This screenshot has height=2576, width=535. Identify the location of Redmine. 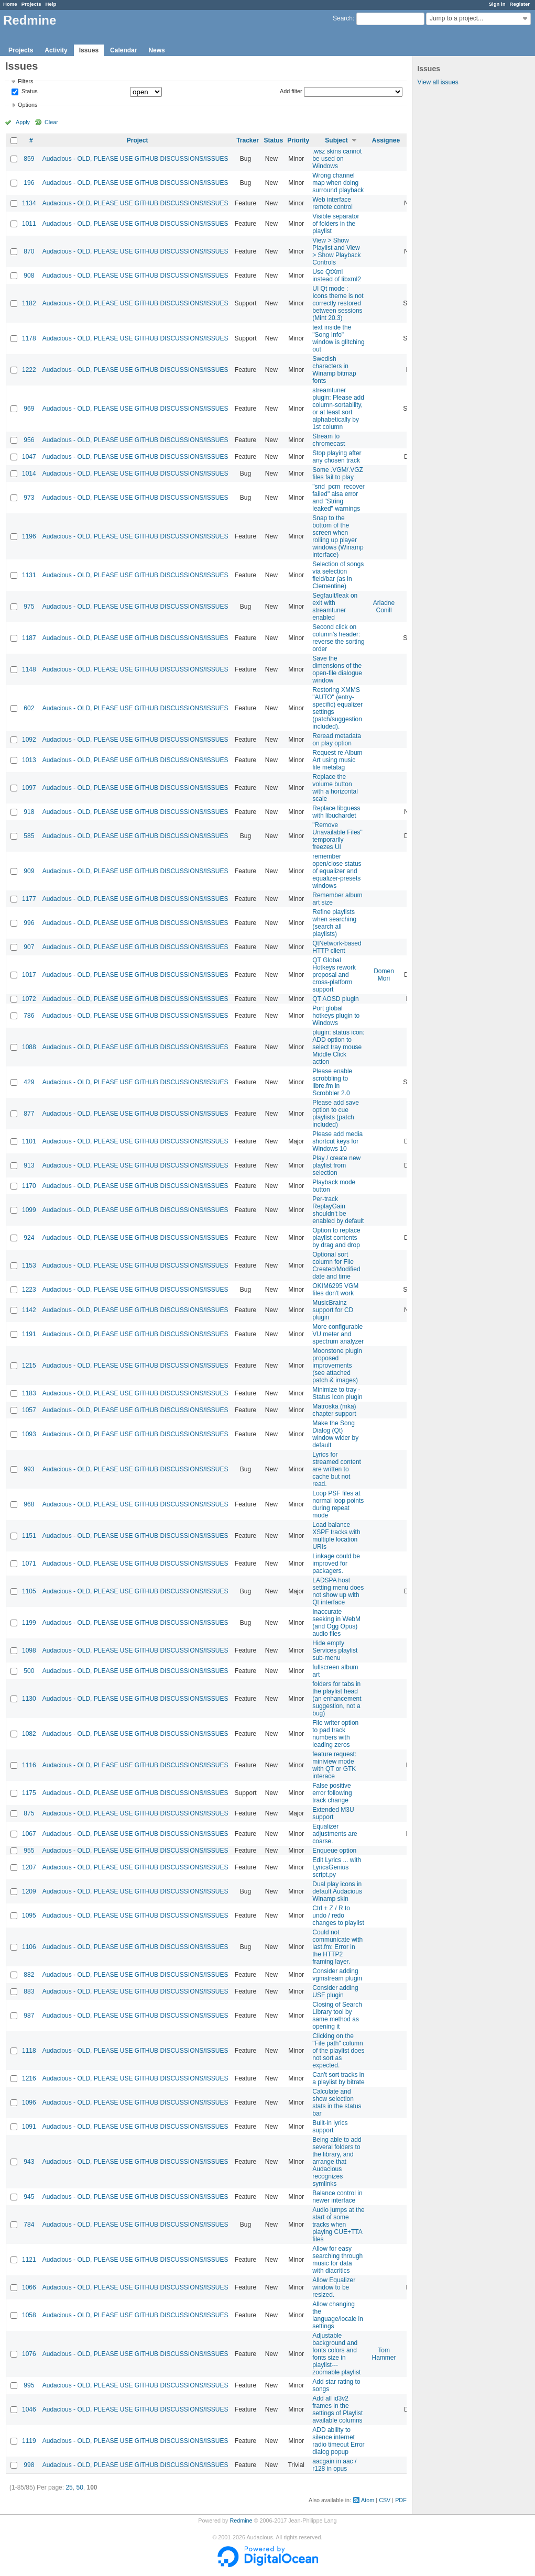
(241, 2520).